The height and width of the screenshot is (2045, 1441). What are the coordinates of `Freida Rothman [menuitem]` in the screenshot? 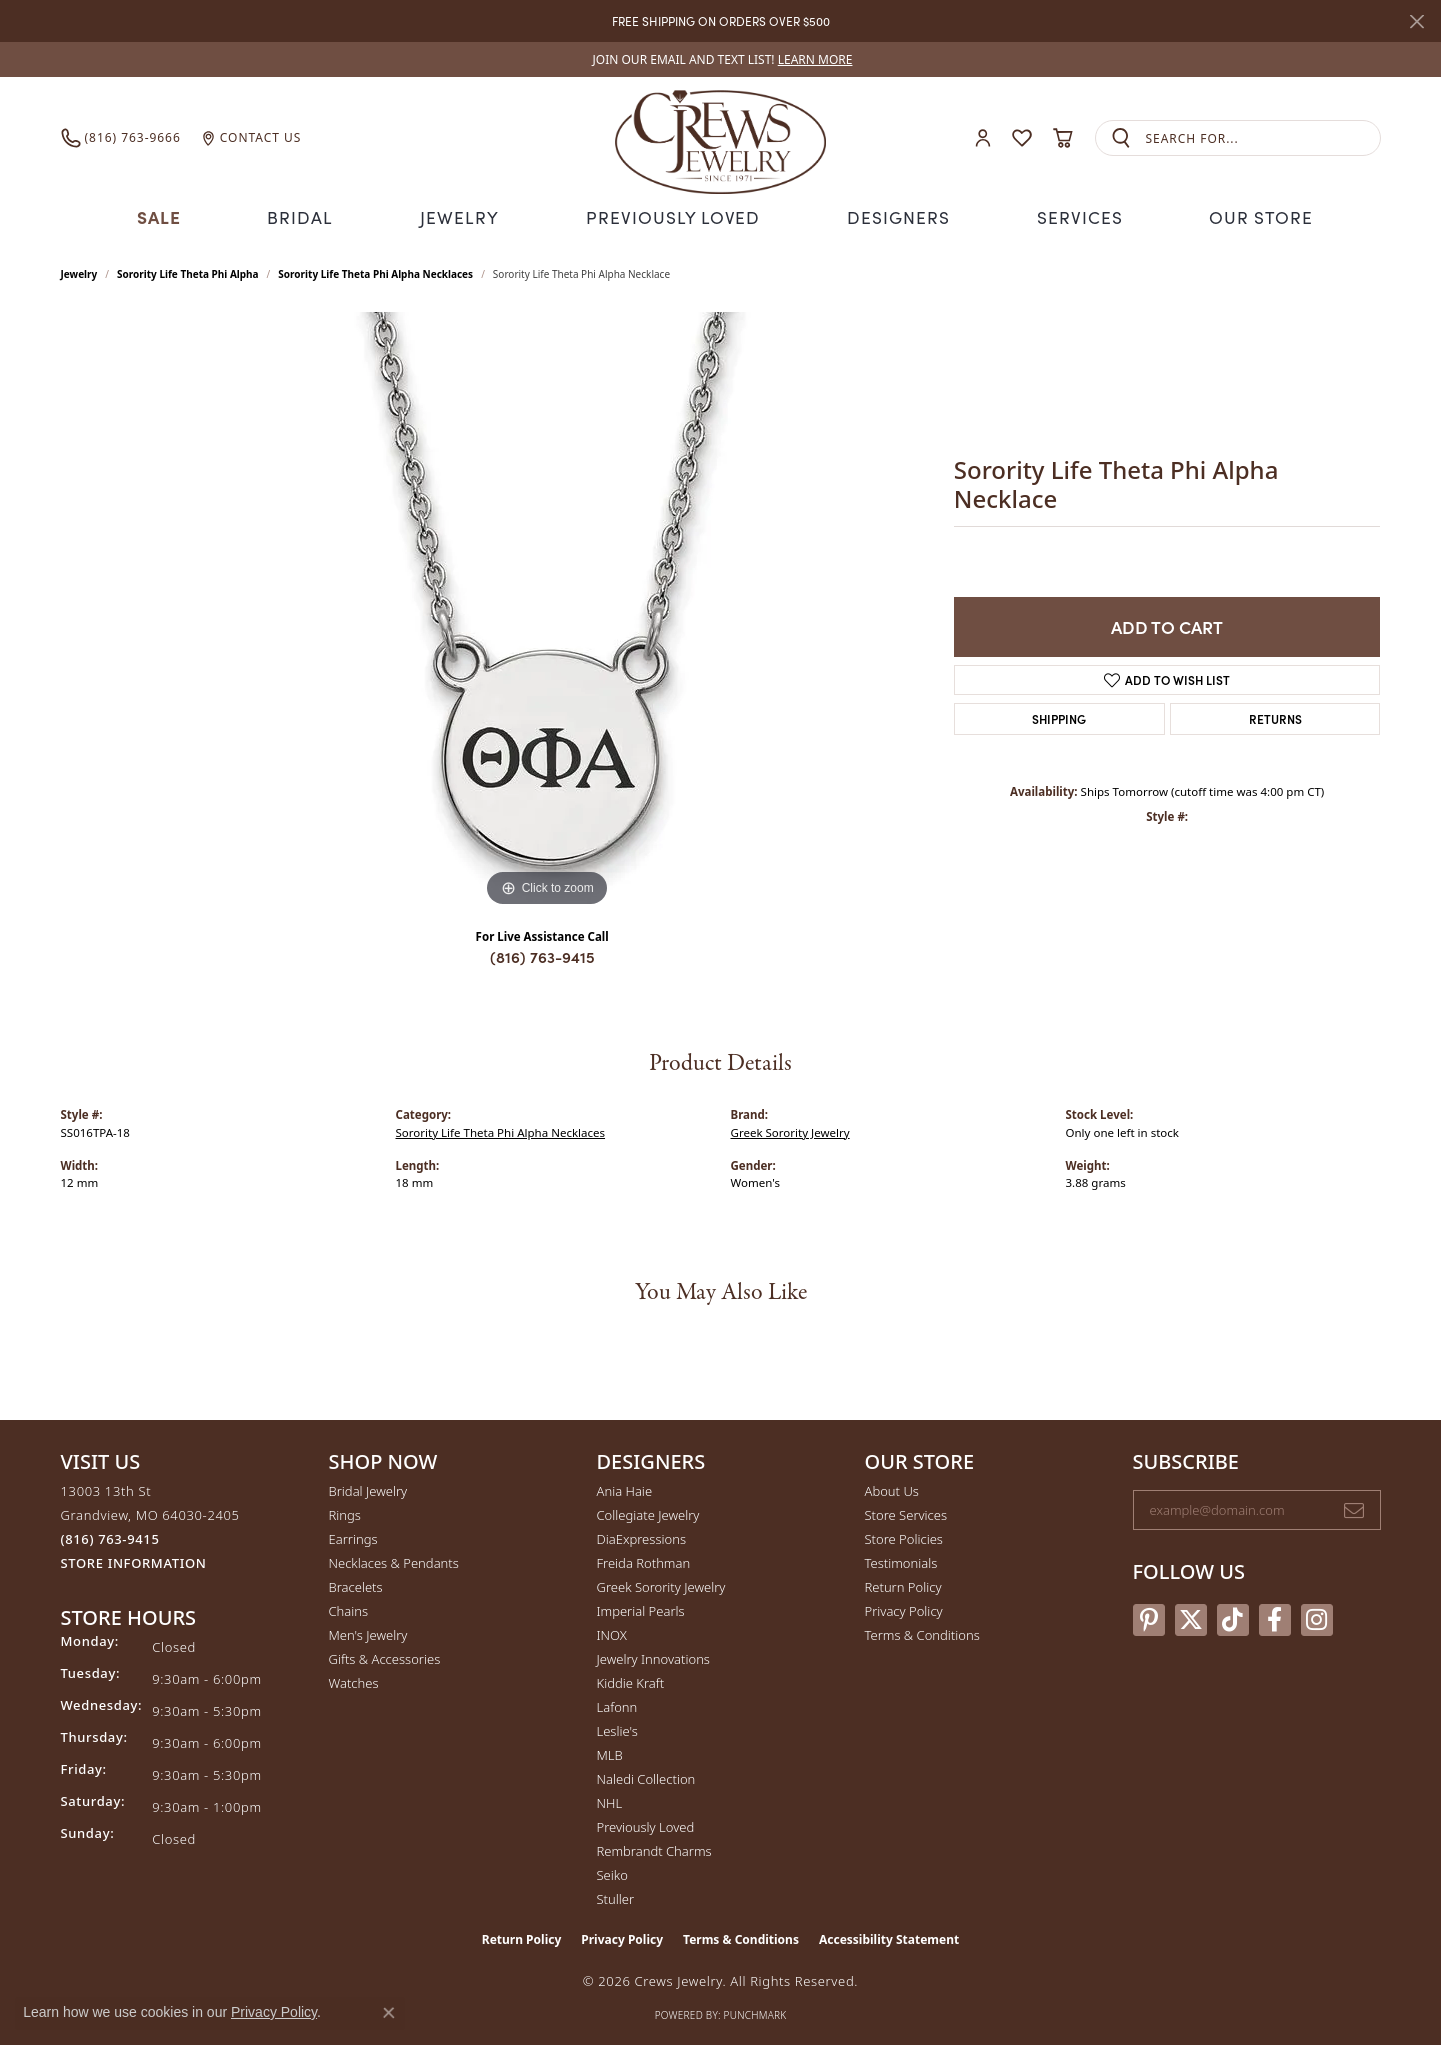 It's located at (644, 1561).